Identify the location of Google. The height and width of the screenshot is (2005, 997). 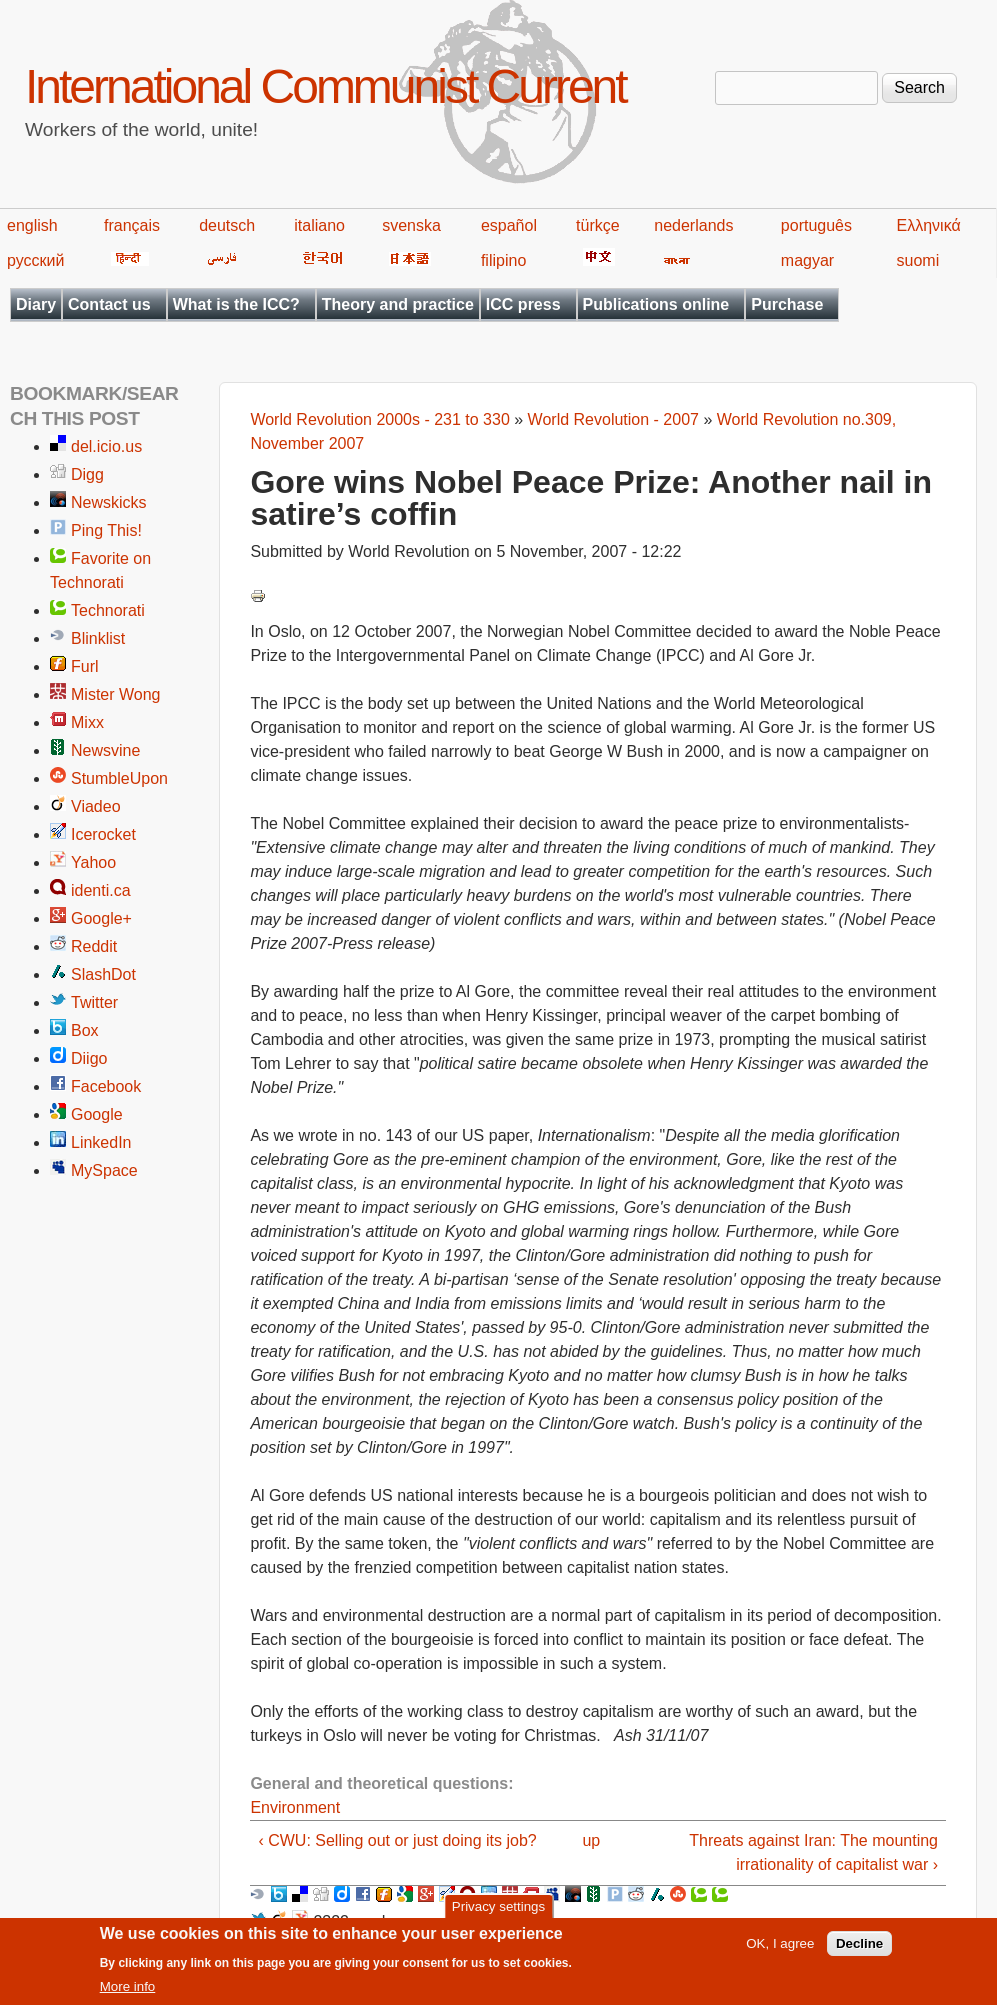
(97, 1114).